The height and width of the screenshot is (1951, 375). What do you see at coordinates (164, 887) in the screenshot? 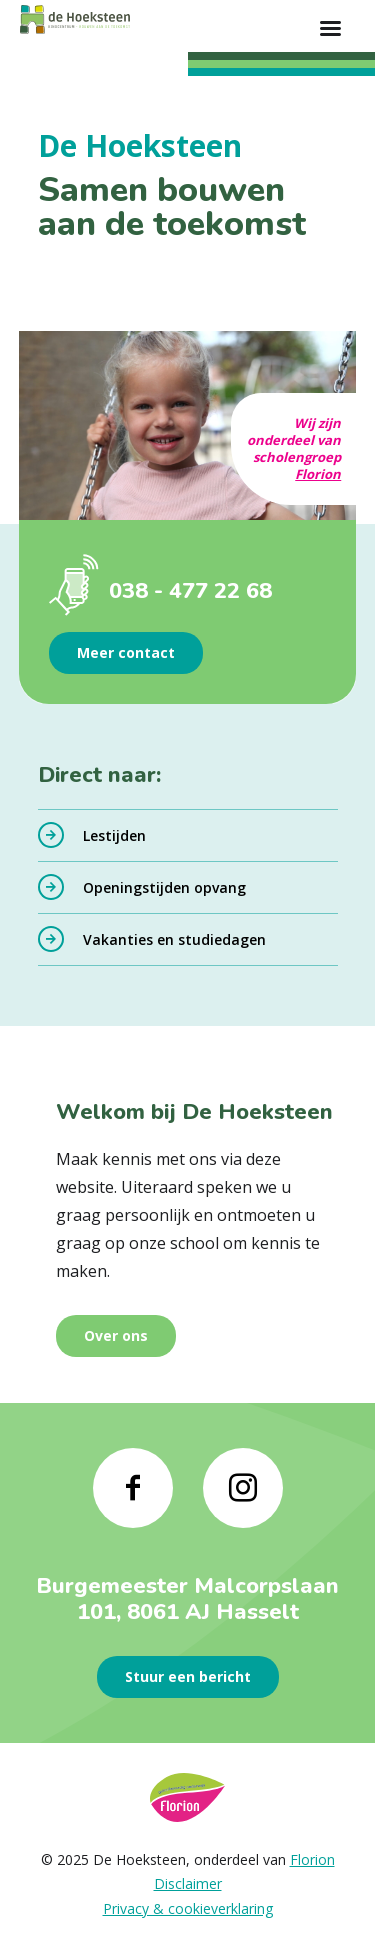
I see `Openingstijden opvang` at bounding box center [164, 887].